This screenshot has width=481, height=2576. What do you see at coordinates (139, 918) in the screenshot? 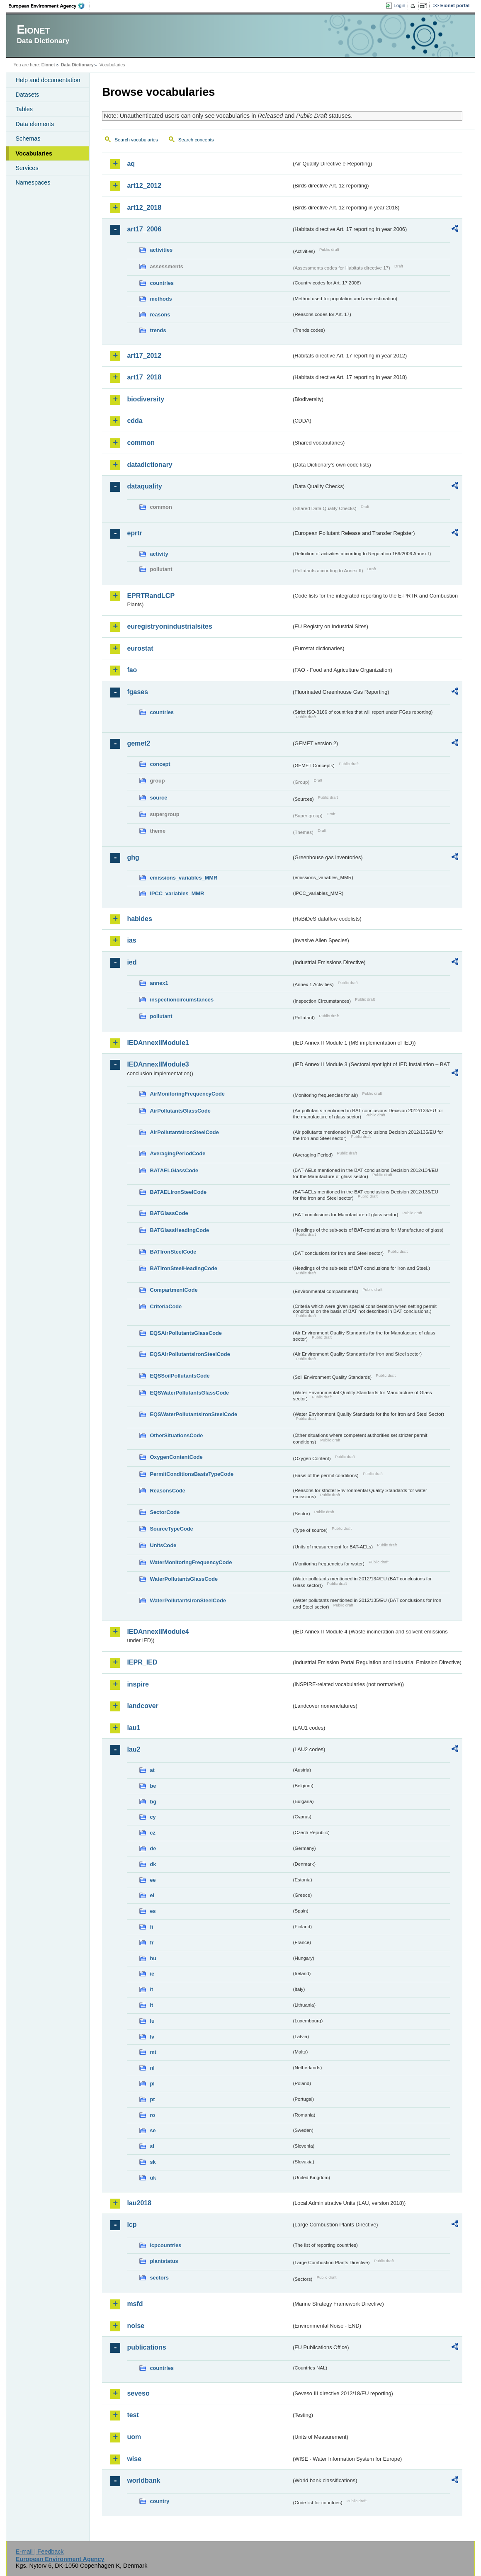
I see `habides` at bounding box center [139, 918].